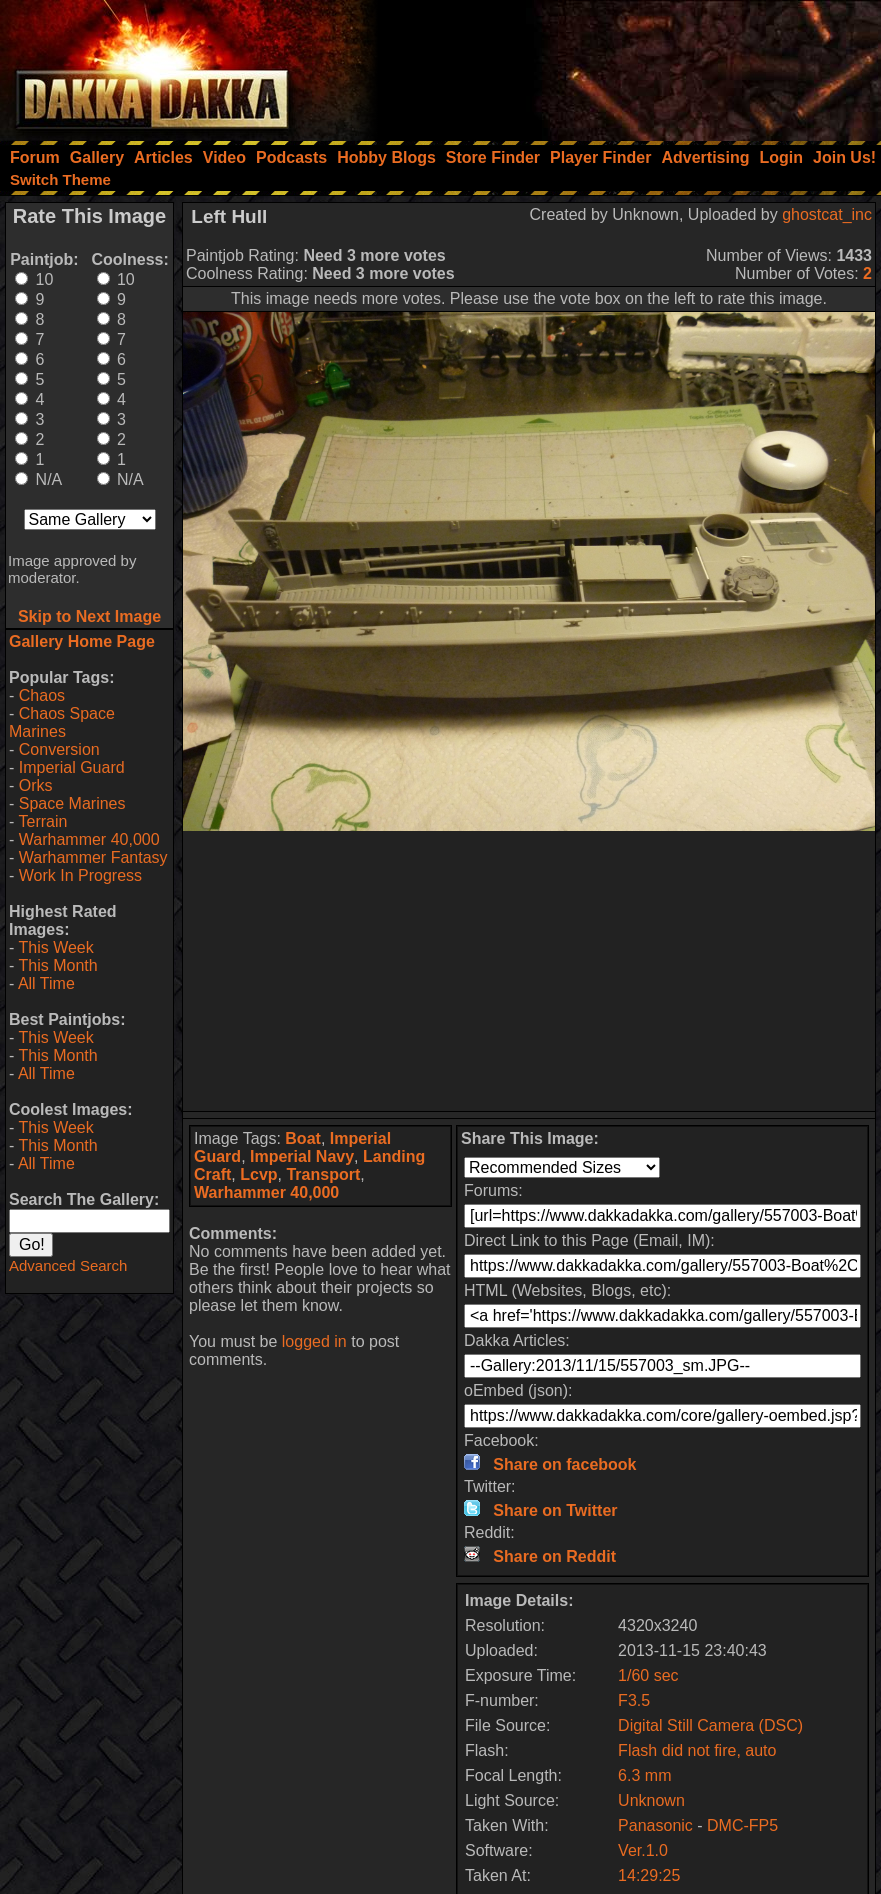 This screenshot has width=881, height=1894. What do you see at coordinates (46, 983) in the screenshot?
I see `All Time` at bounding box center [46, 983].